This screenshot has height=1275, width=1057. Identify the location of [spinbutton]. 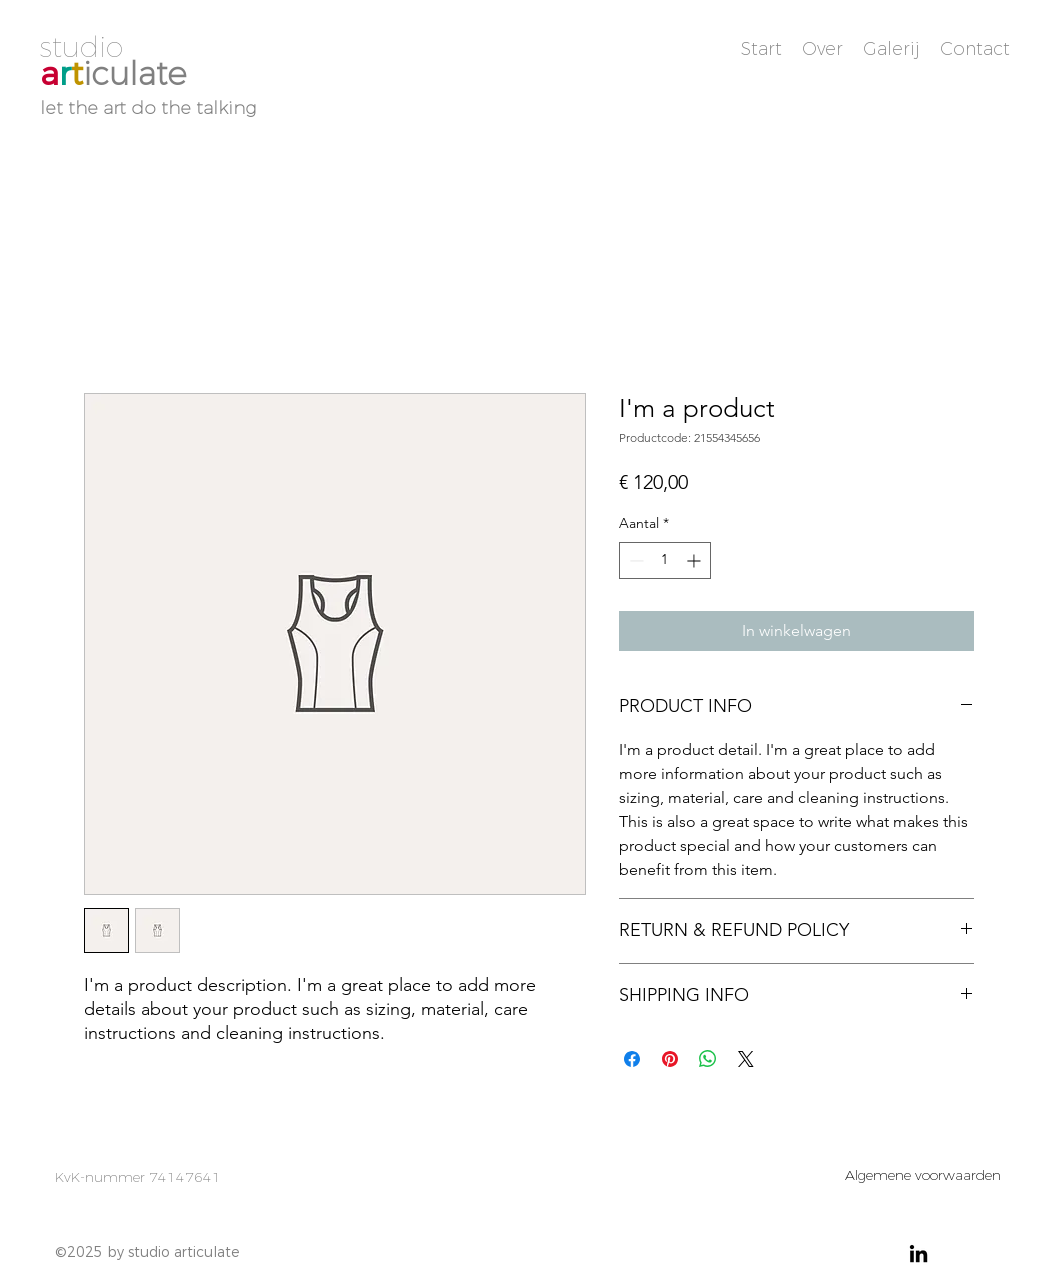
(665, 560).